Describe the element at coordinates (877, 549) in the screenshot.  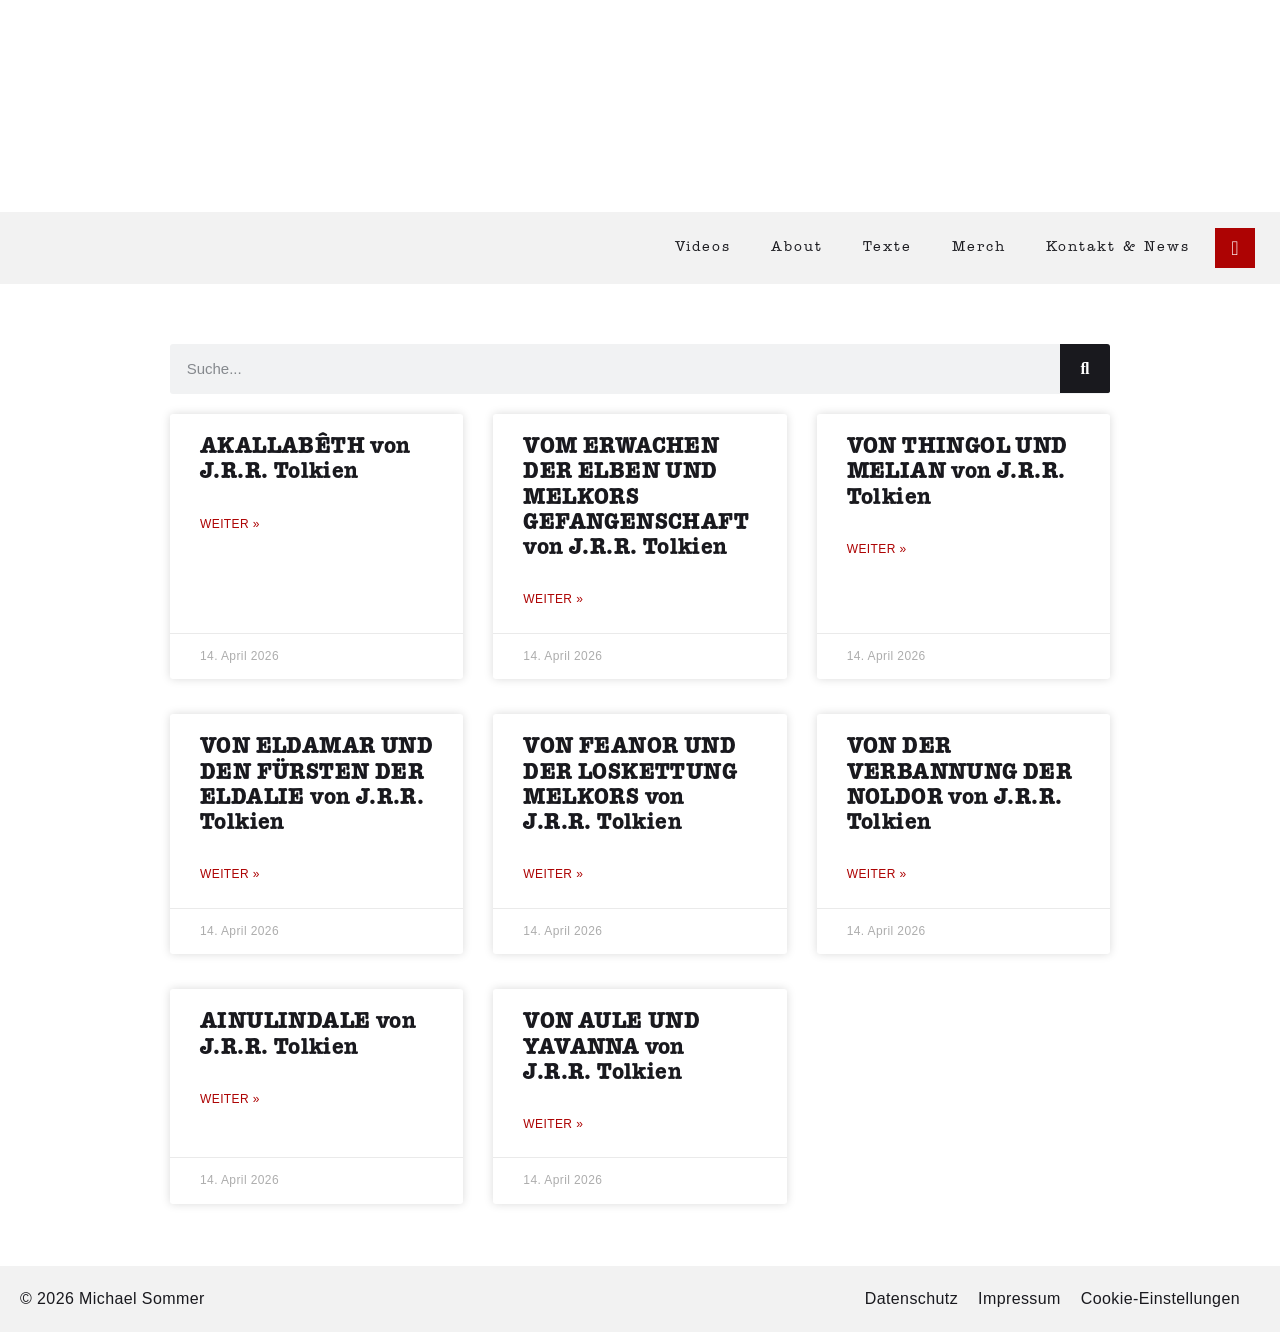
I see `Weiter » [Mehr über VON THINGOL UND MELIAN von J.R.R. Tolkien]` at that location.